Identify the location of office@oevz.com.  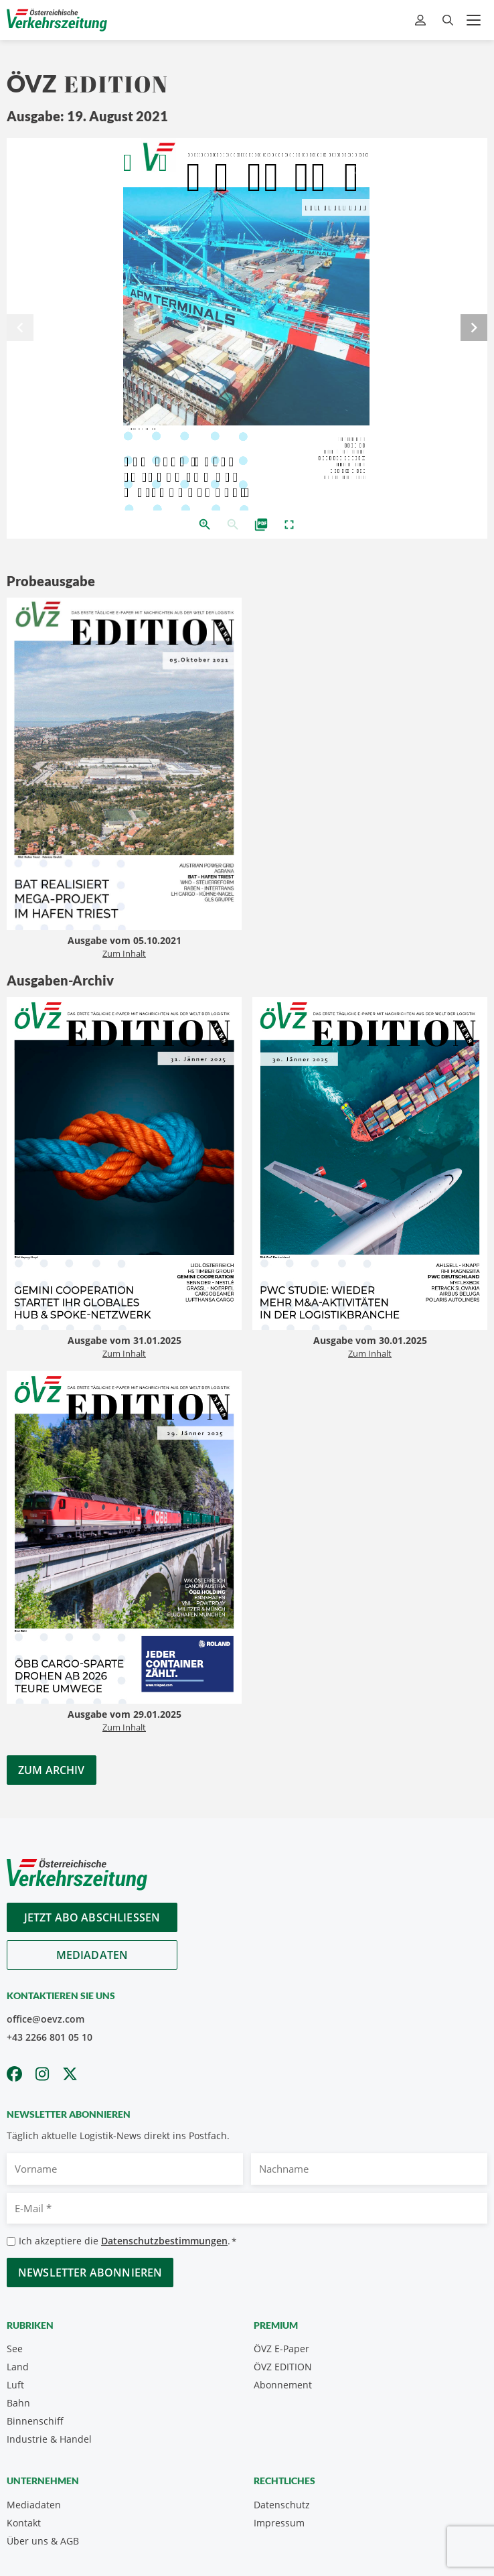
(45, 2019).